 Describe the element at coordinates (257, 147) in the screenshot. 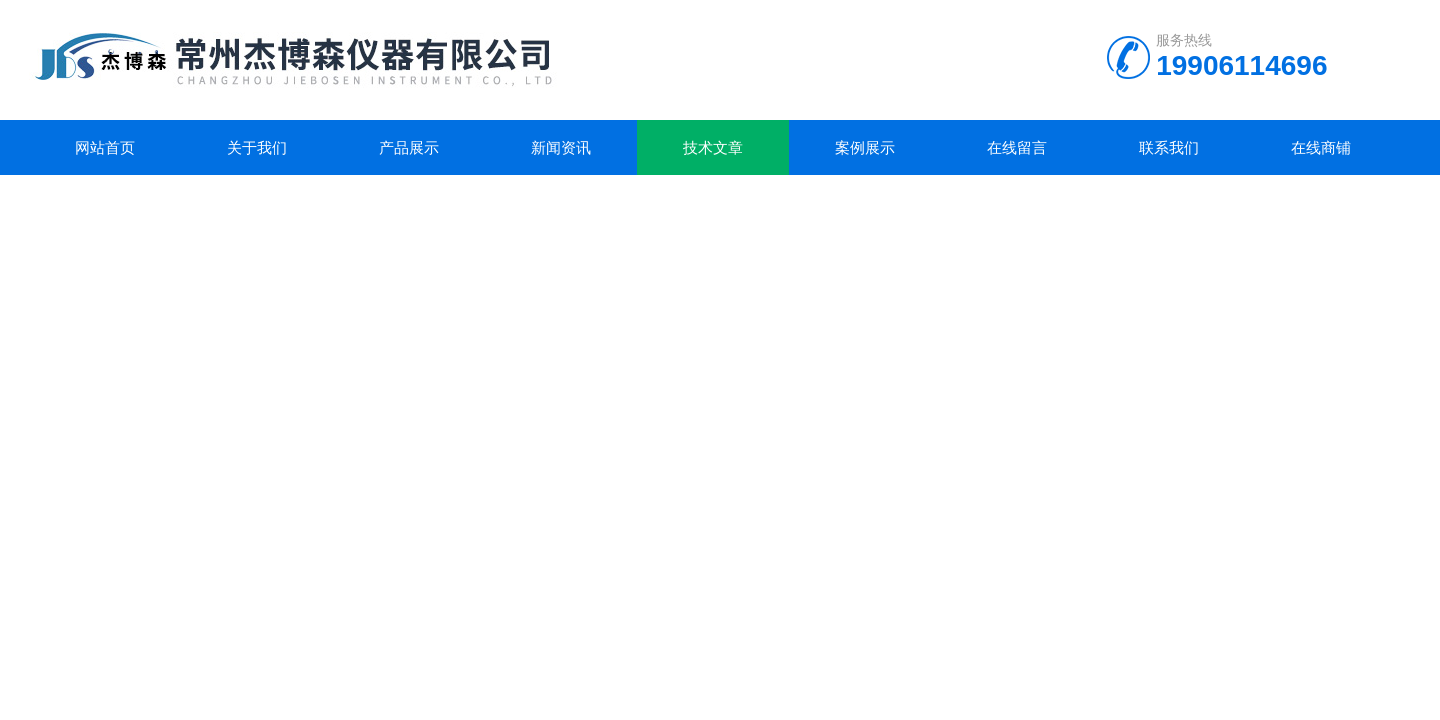

I see `关于我们` at that location.